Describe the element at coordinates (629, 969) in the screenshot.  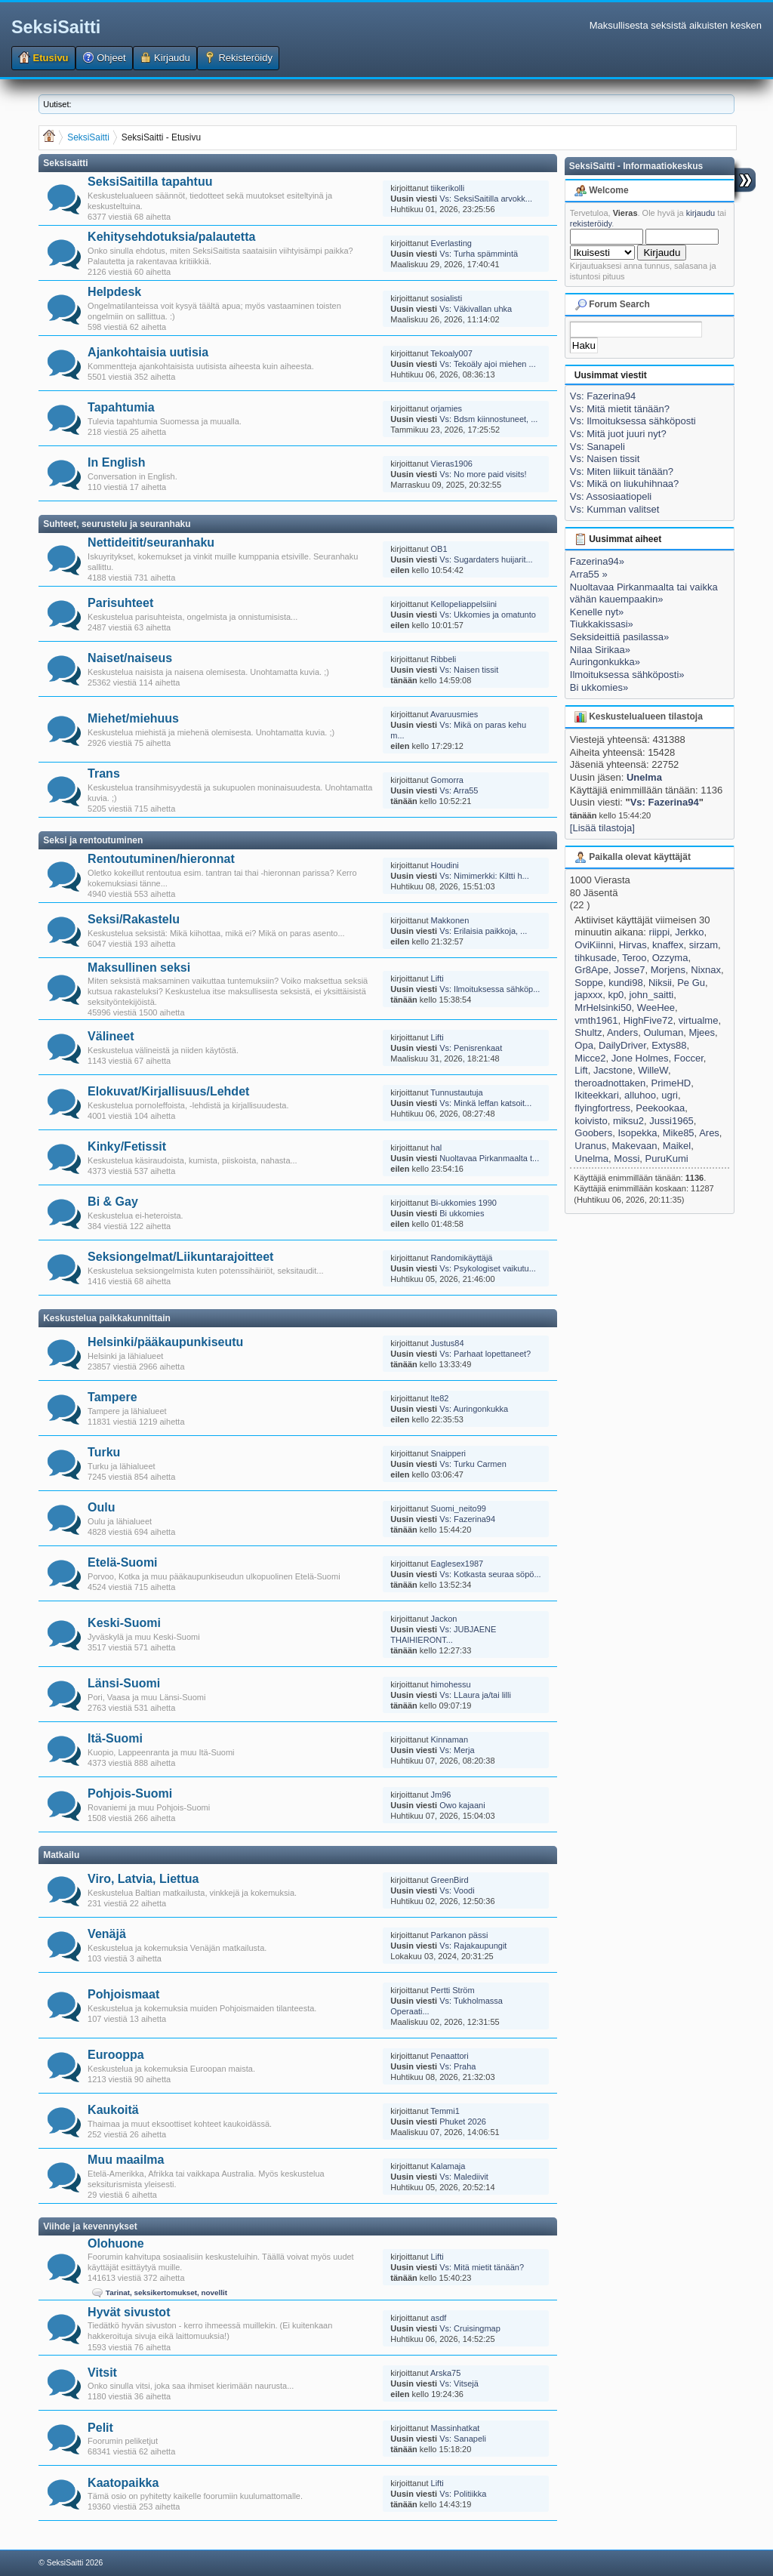
I see `Josse7` at that location.